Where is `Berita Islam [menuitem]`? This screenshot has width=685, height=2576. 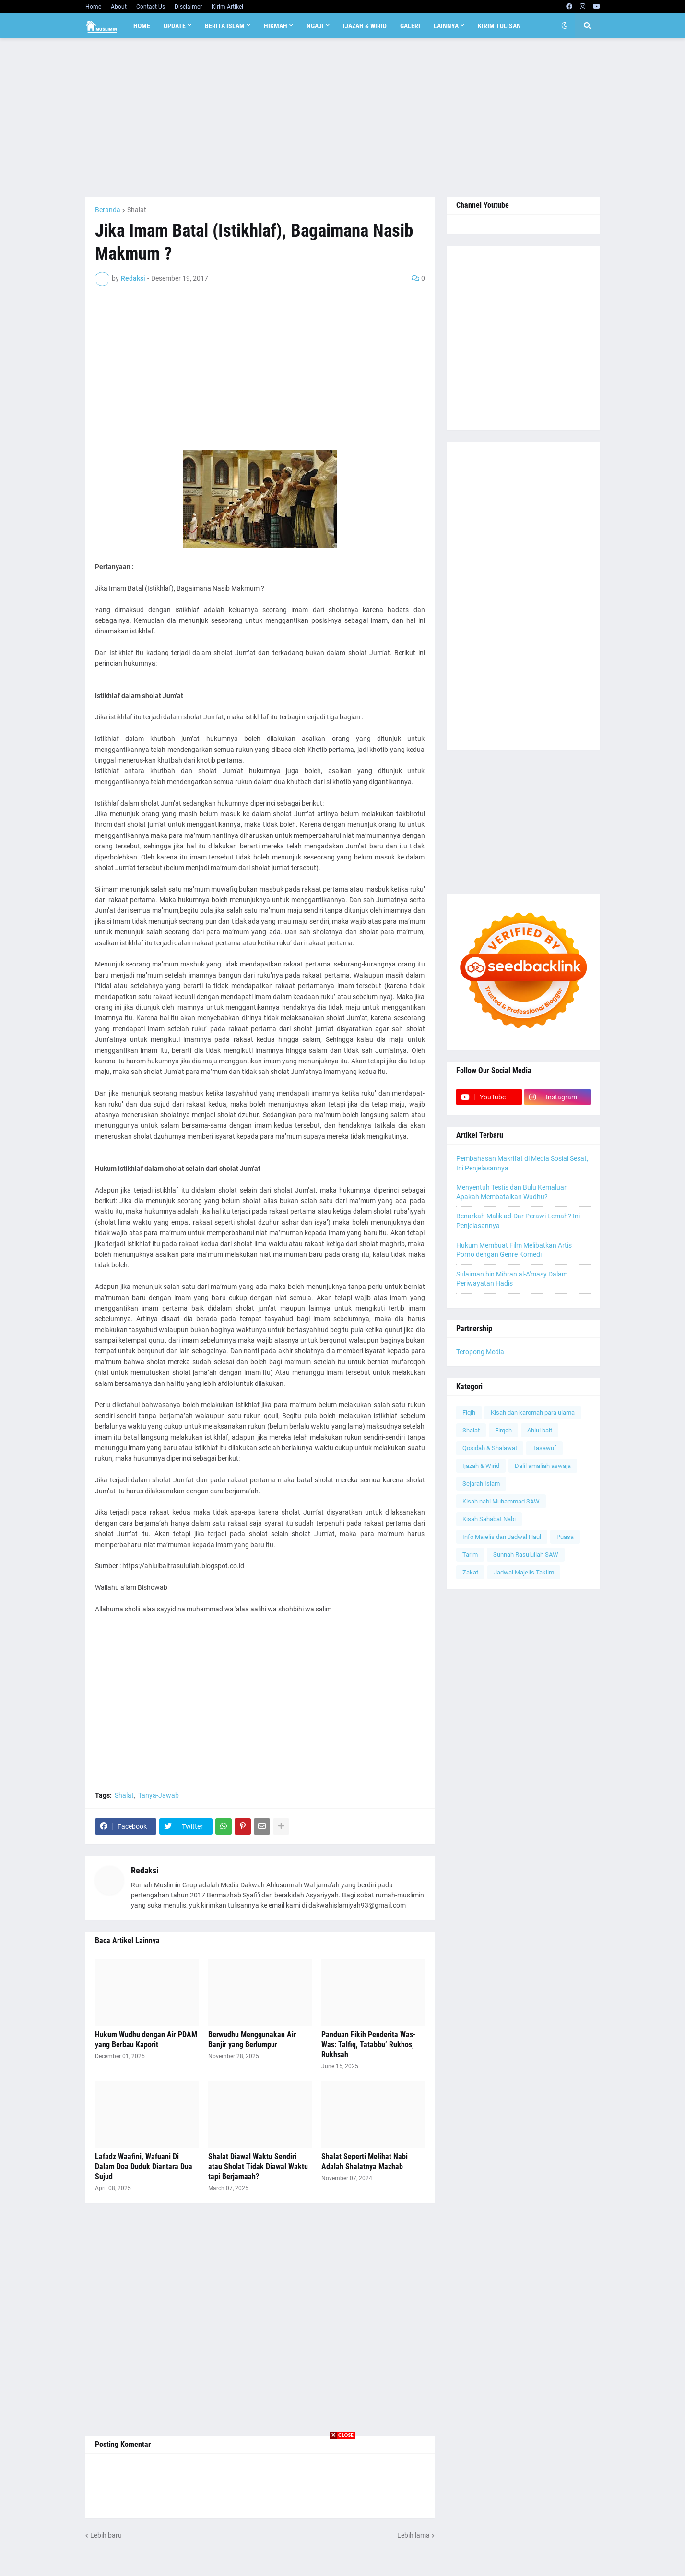 Berita Islam [menuitem] is located at coordinates (225, 26).